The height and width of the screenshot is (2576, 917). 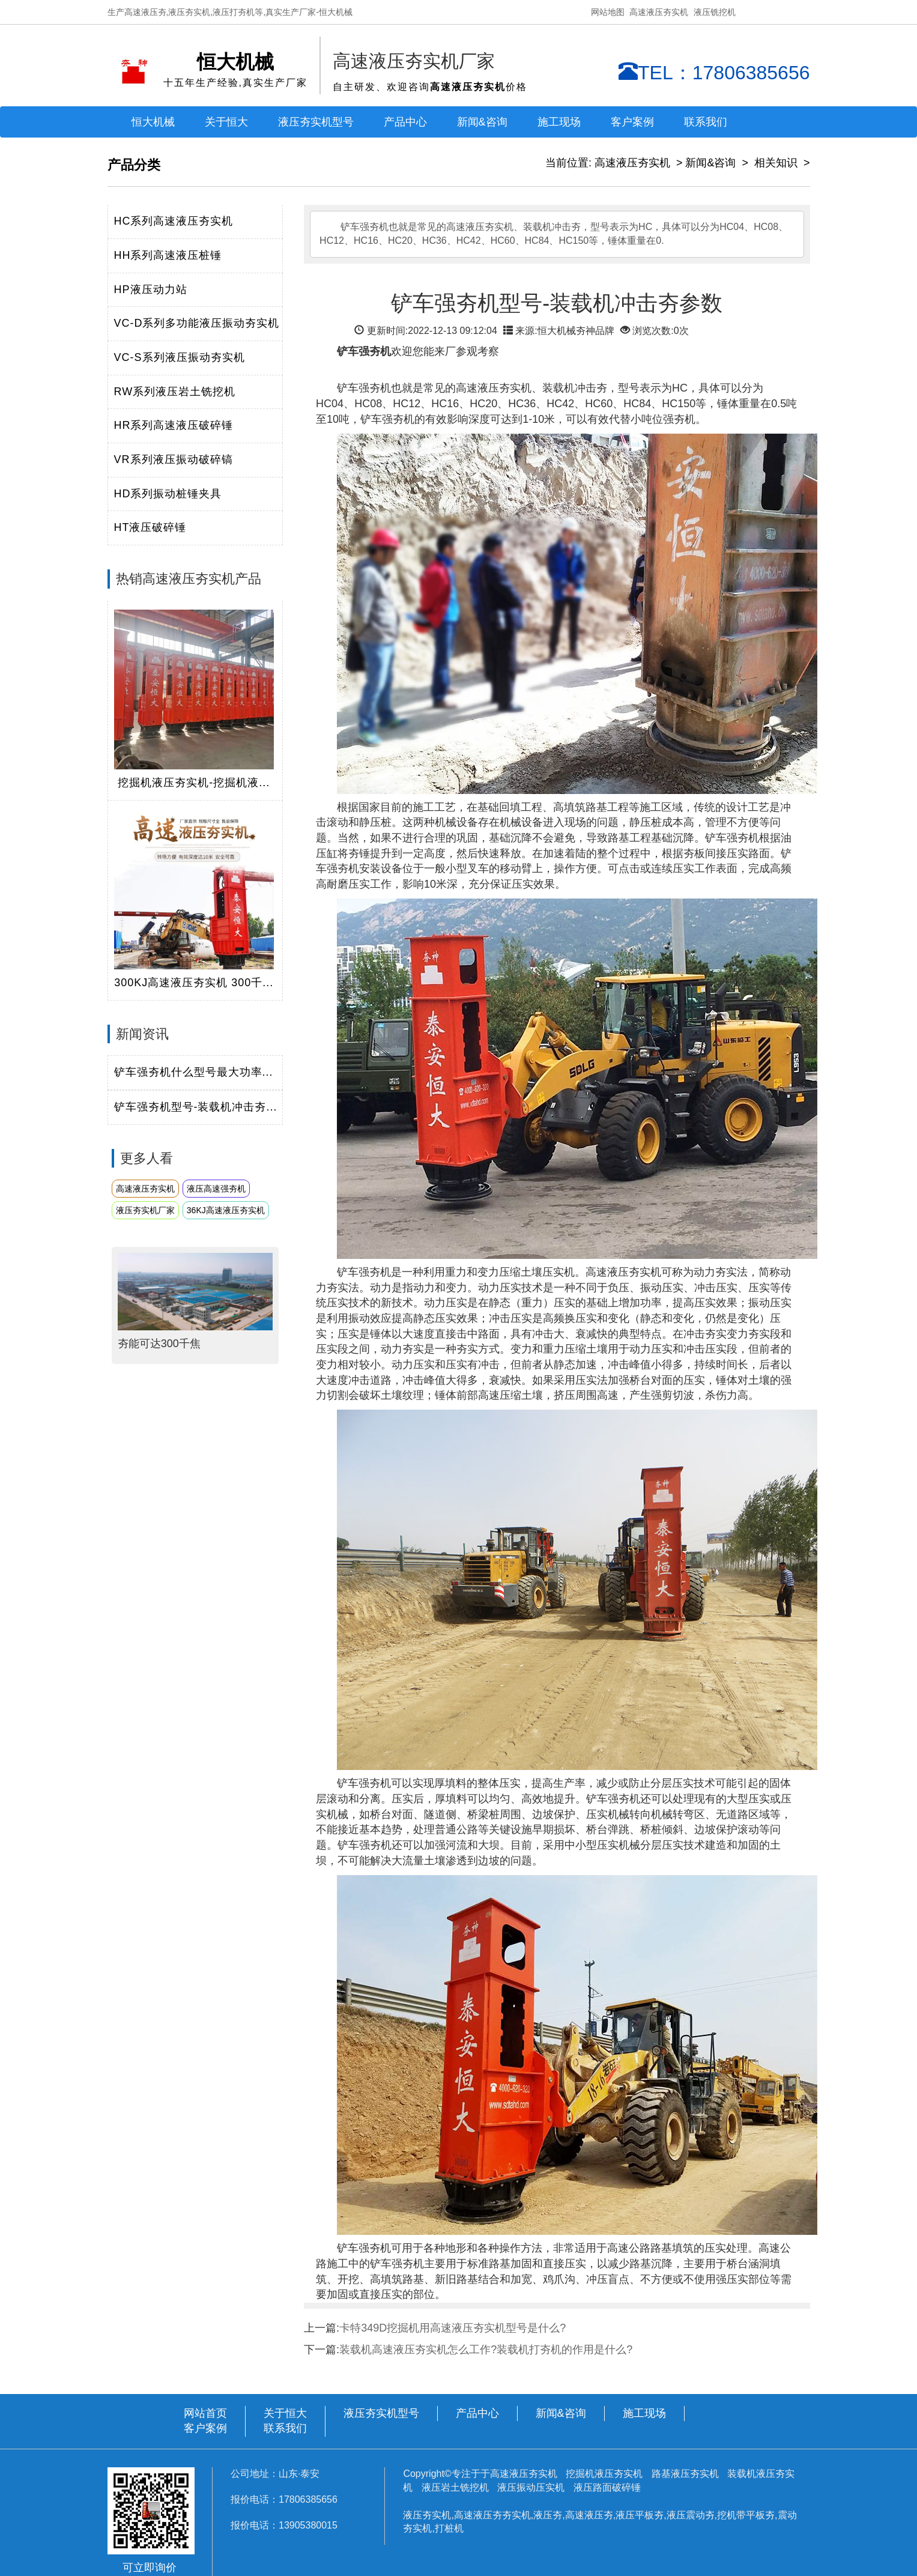 I want to click on 客户案例, so click(x=632, y=122).